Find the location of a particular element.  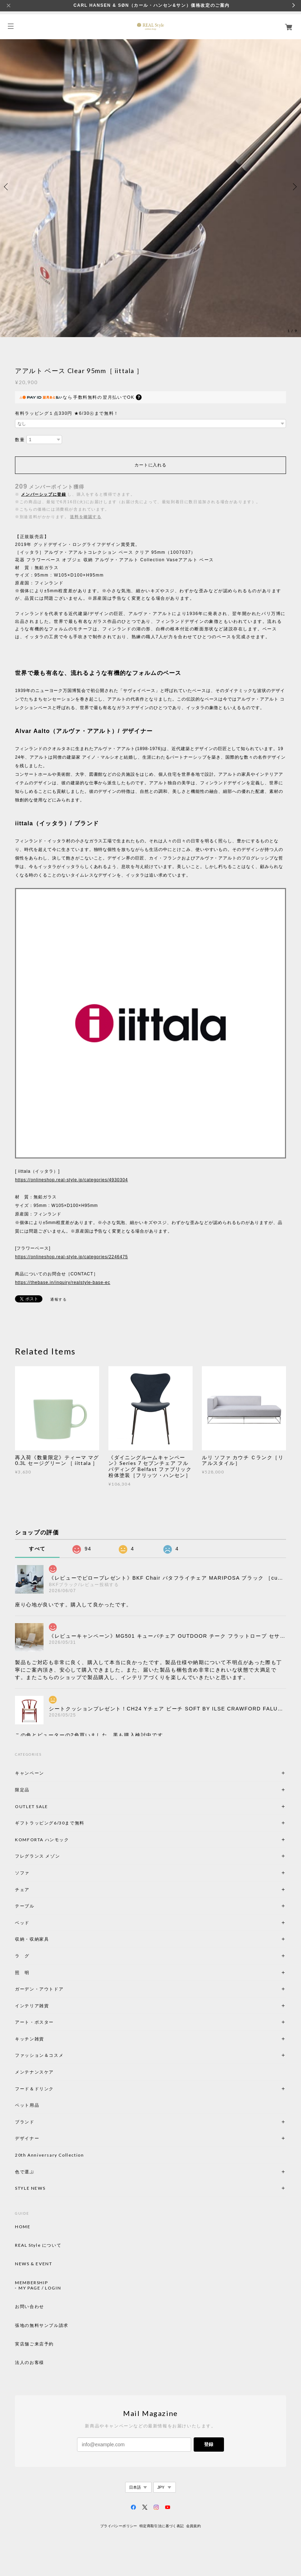

https://onlineshop.real-style.jp/categories/4930304 is located at coordinates (71, 1179).